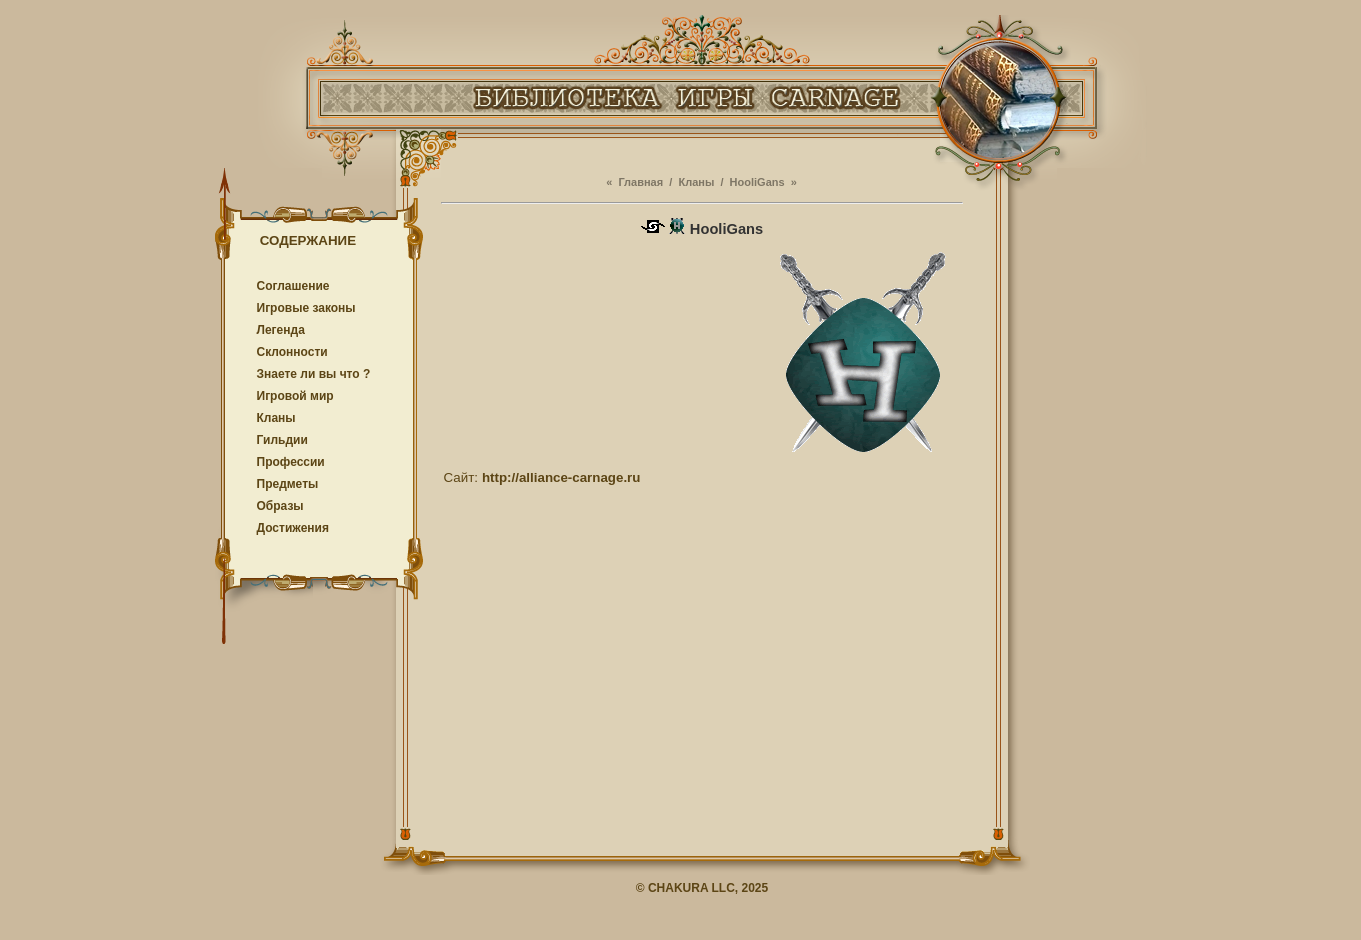 The height and width of the screenshot is (940, 1361). I want to click on Игровые законы, so click(306, 308).